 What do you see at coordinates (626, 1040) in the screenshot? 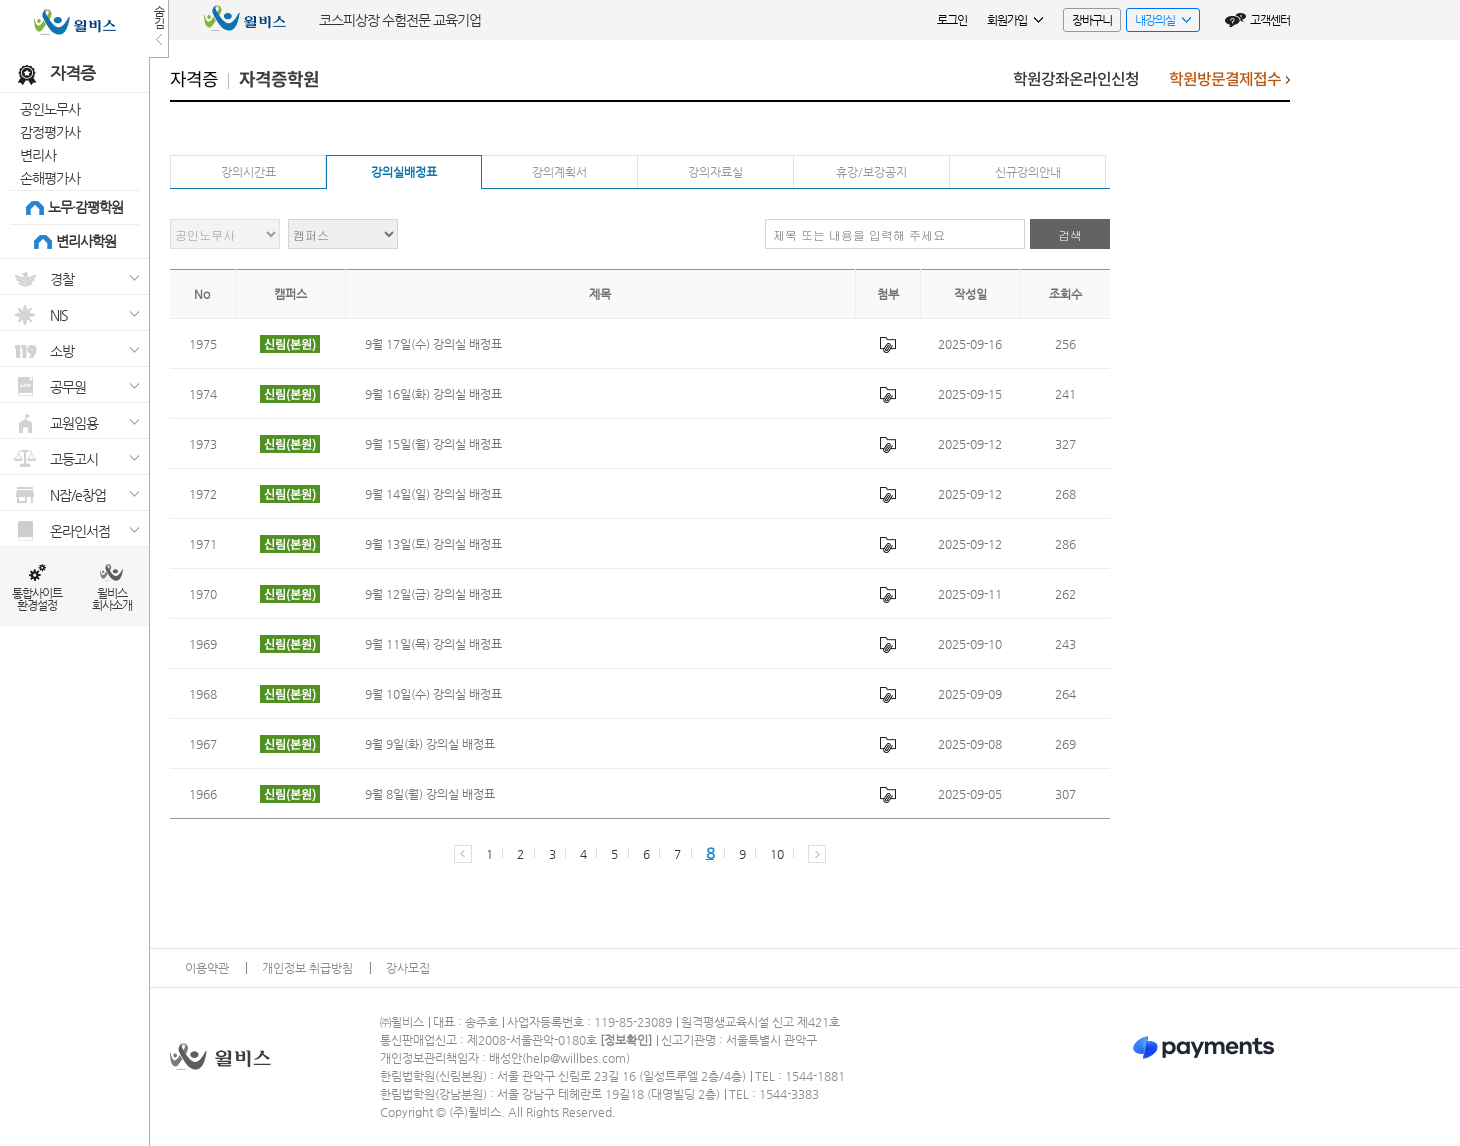
I see `정보확인` at bounding box center [626, 1040].